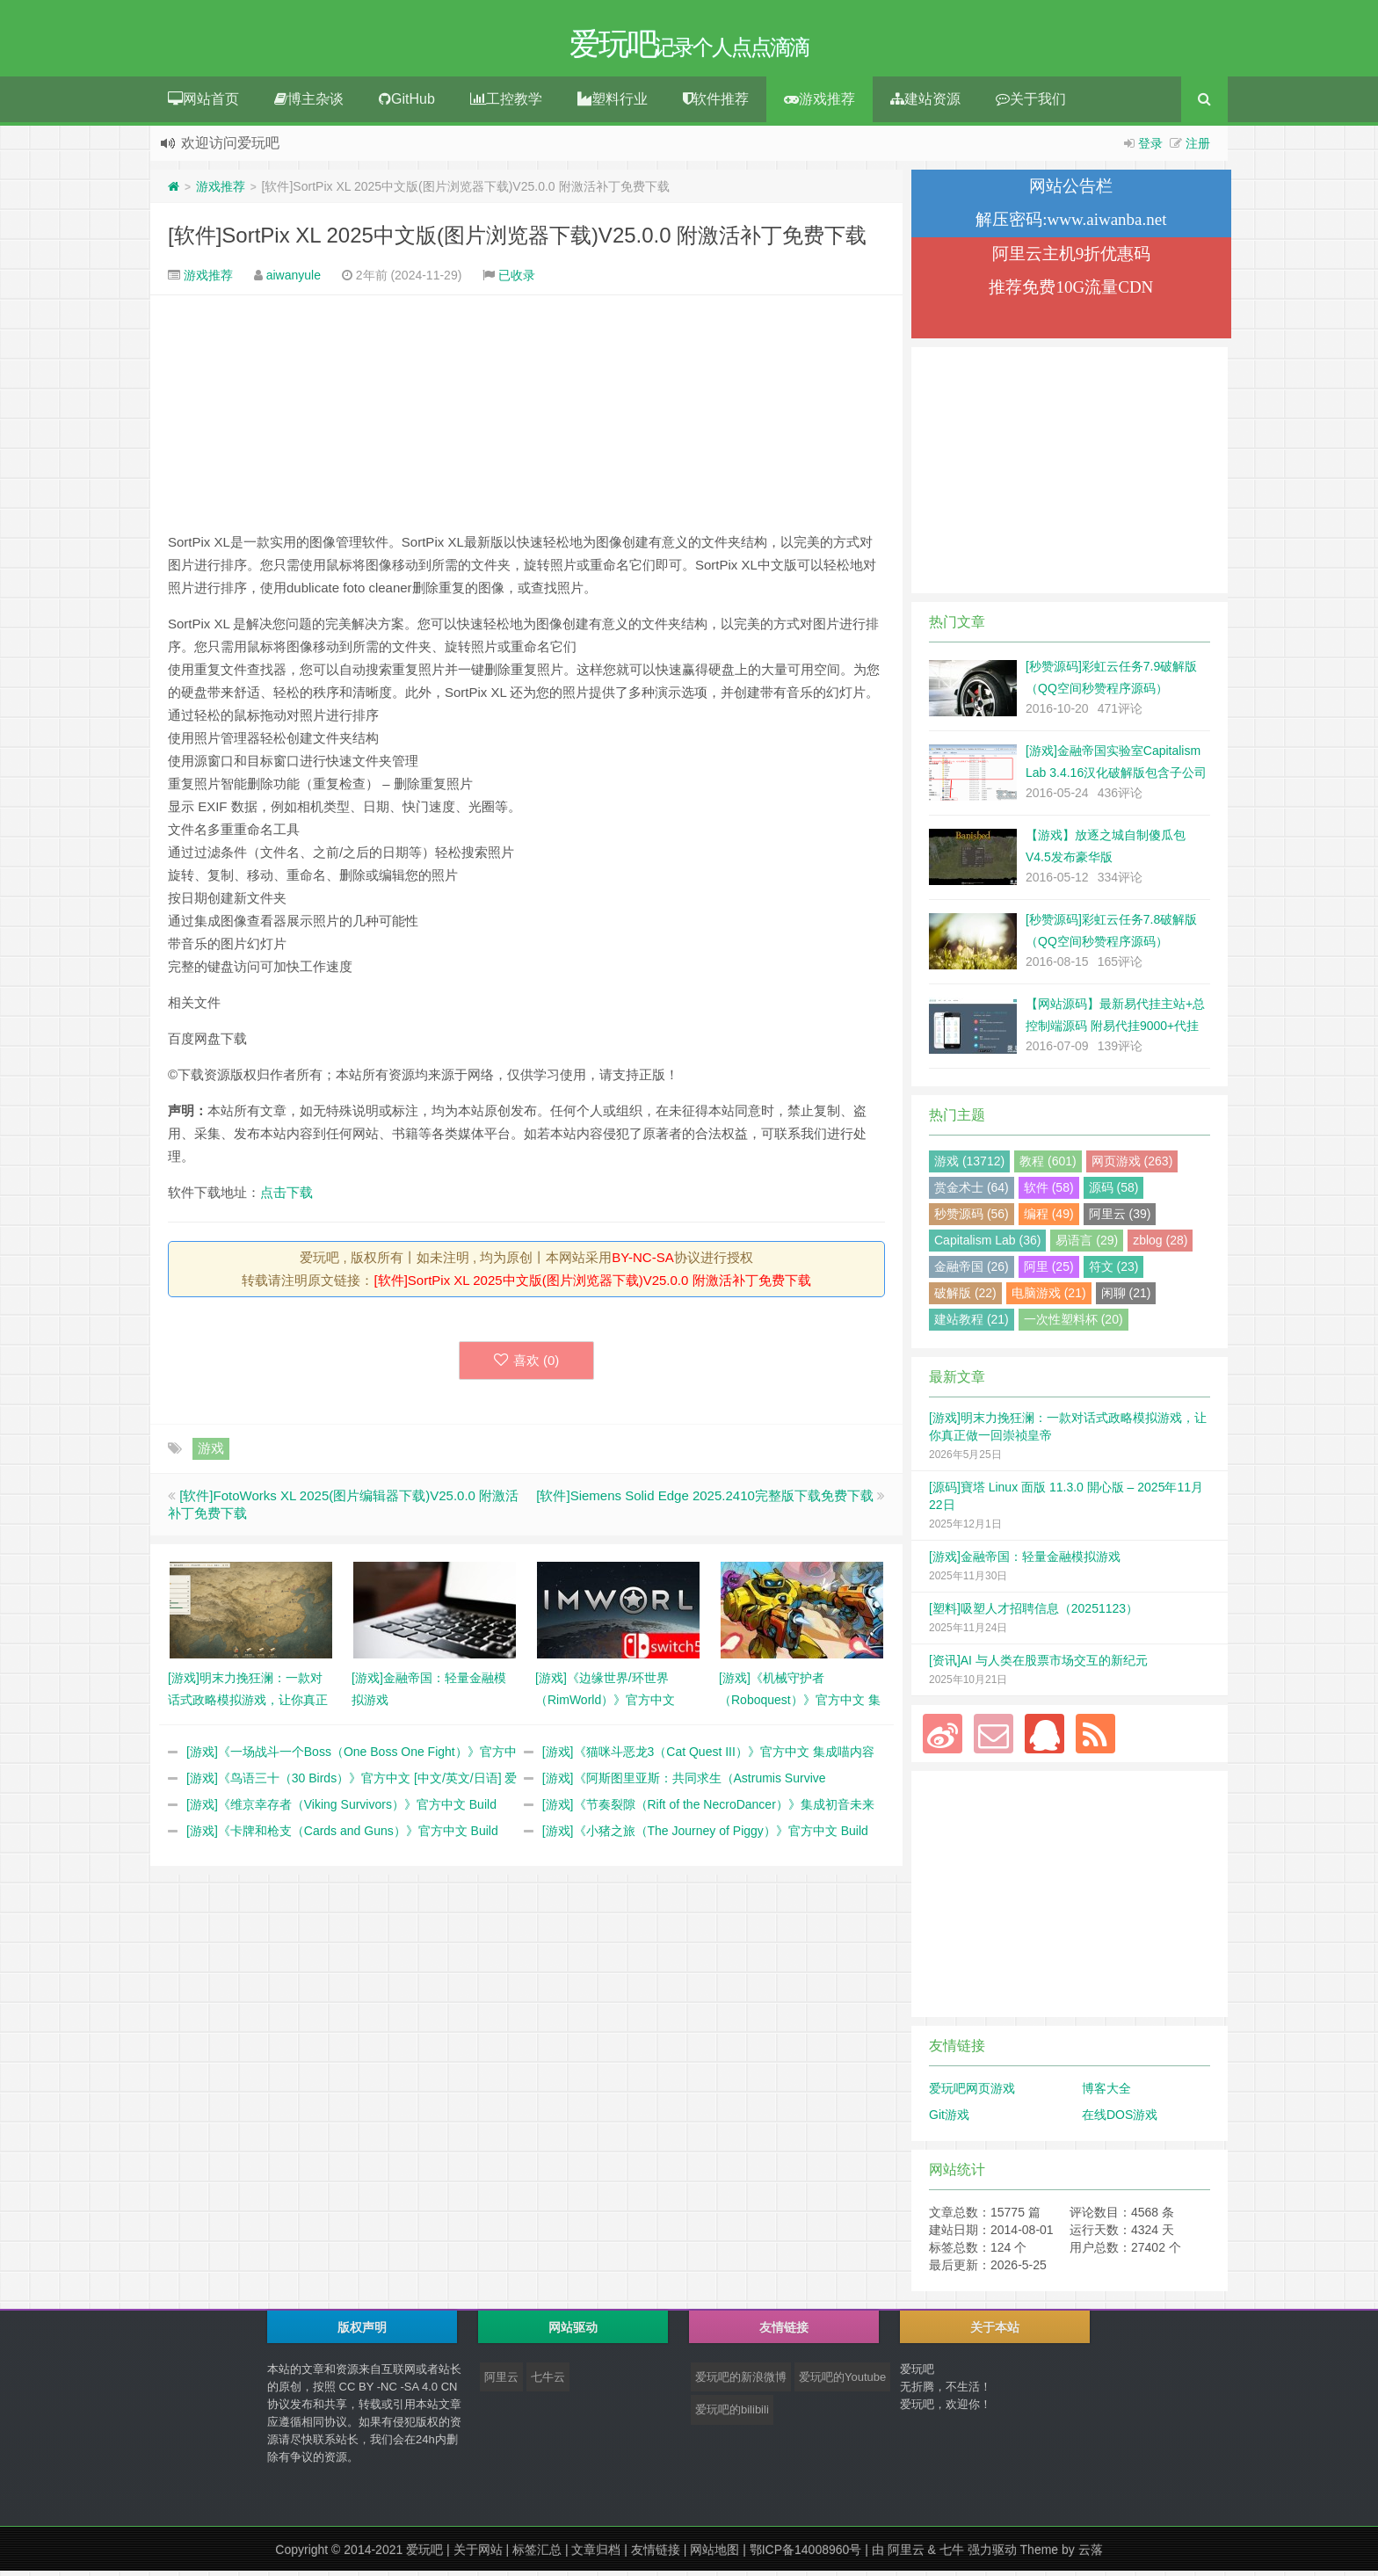  Describe the element at coordinates (211, 1453) in the screenshot. I see `游戏` at that location.